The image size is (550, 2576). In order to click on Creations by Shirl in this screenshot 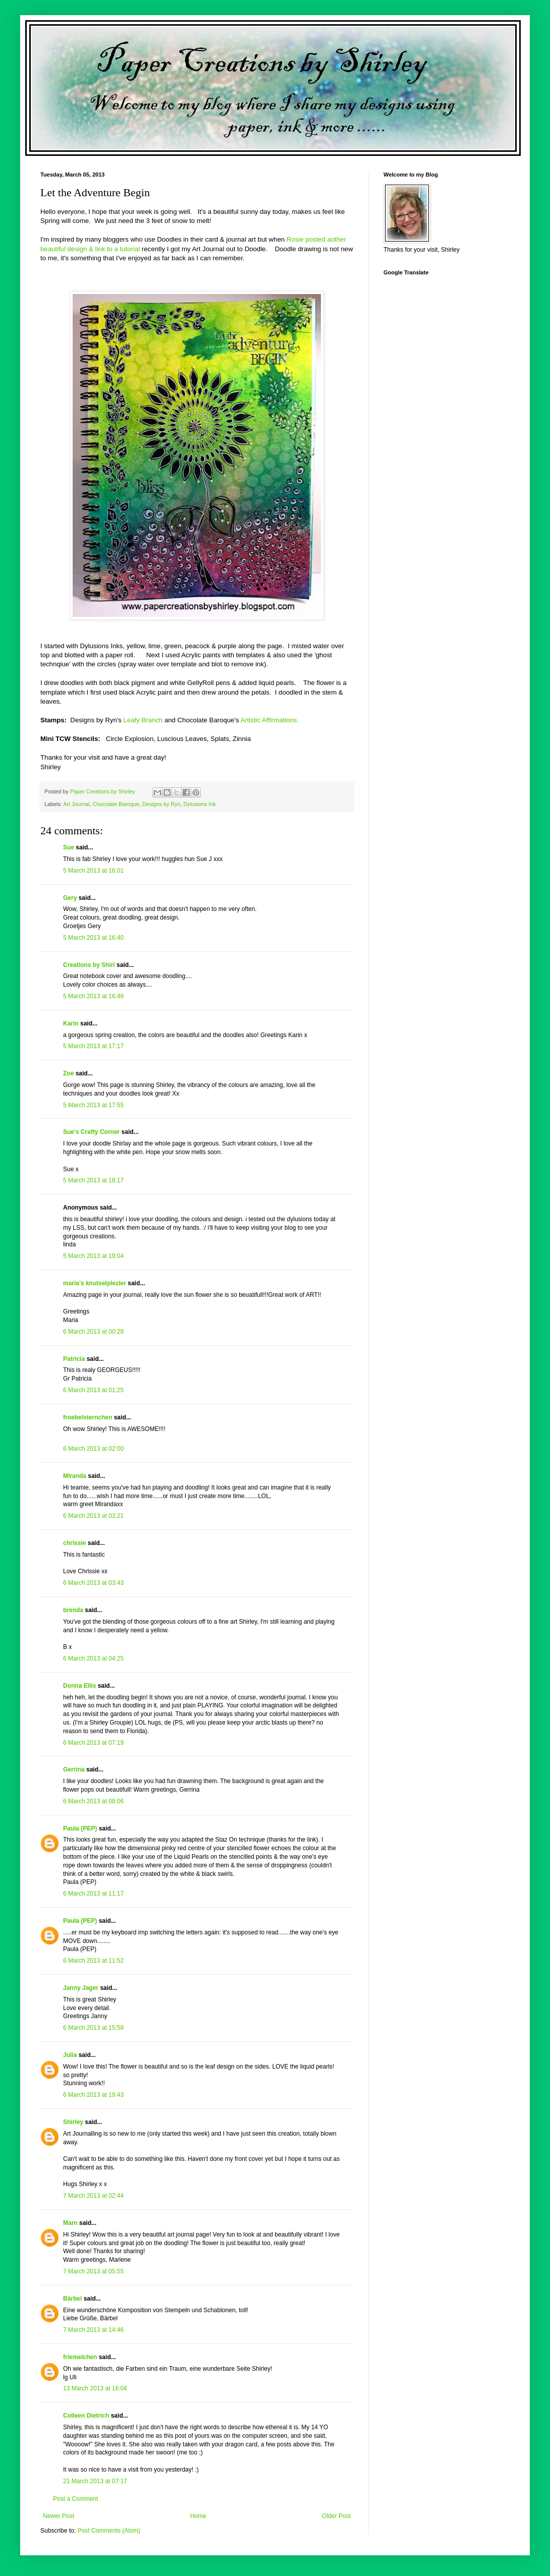, I will do `click(89, 964)`.